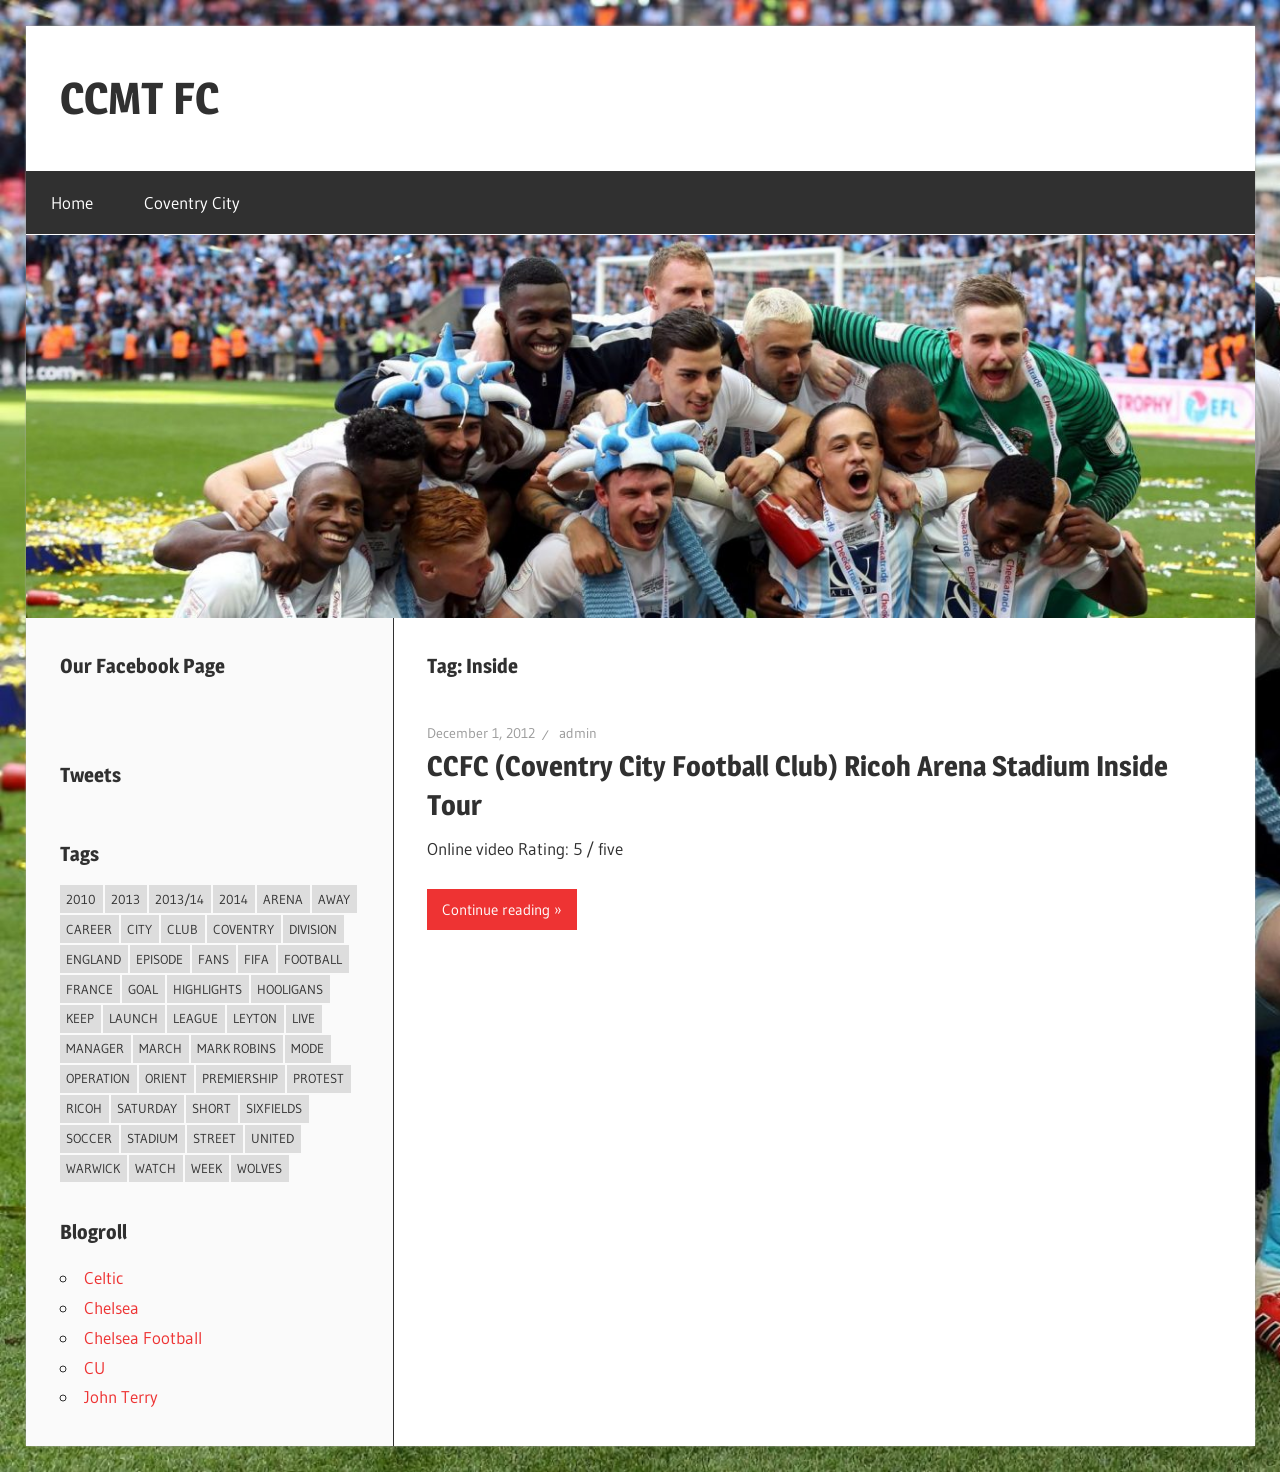  What do you see at coordinates (89, 929) in the screenshot?
I see `Career [Career (6 items)]` at bounding box center [89, 929].